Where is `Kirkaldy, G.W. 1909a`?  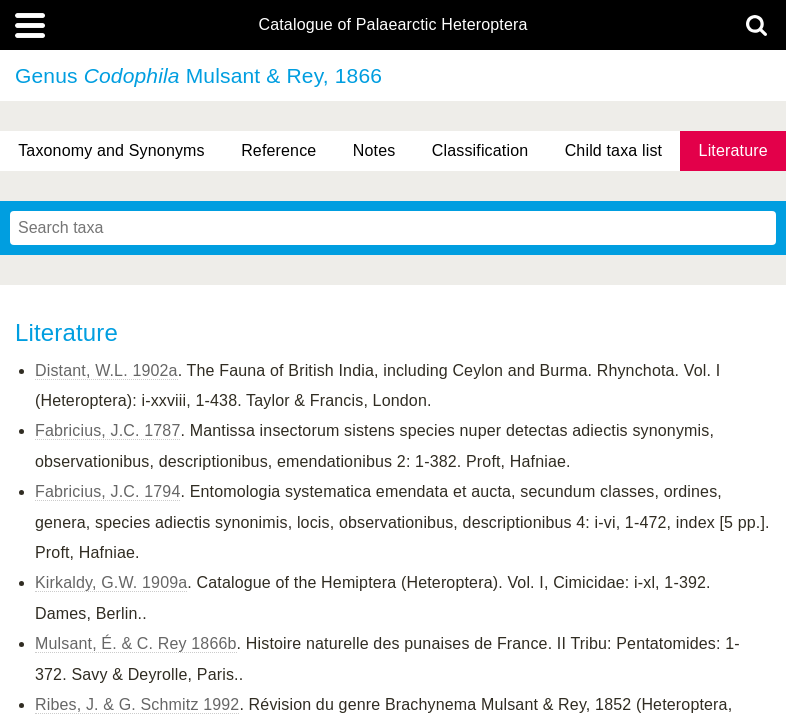 Kirkaldy, G.W. 1909a is located at coordinates (111, 582).